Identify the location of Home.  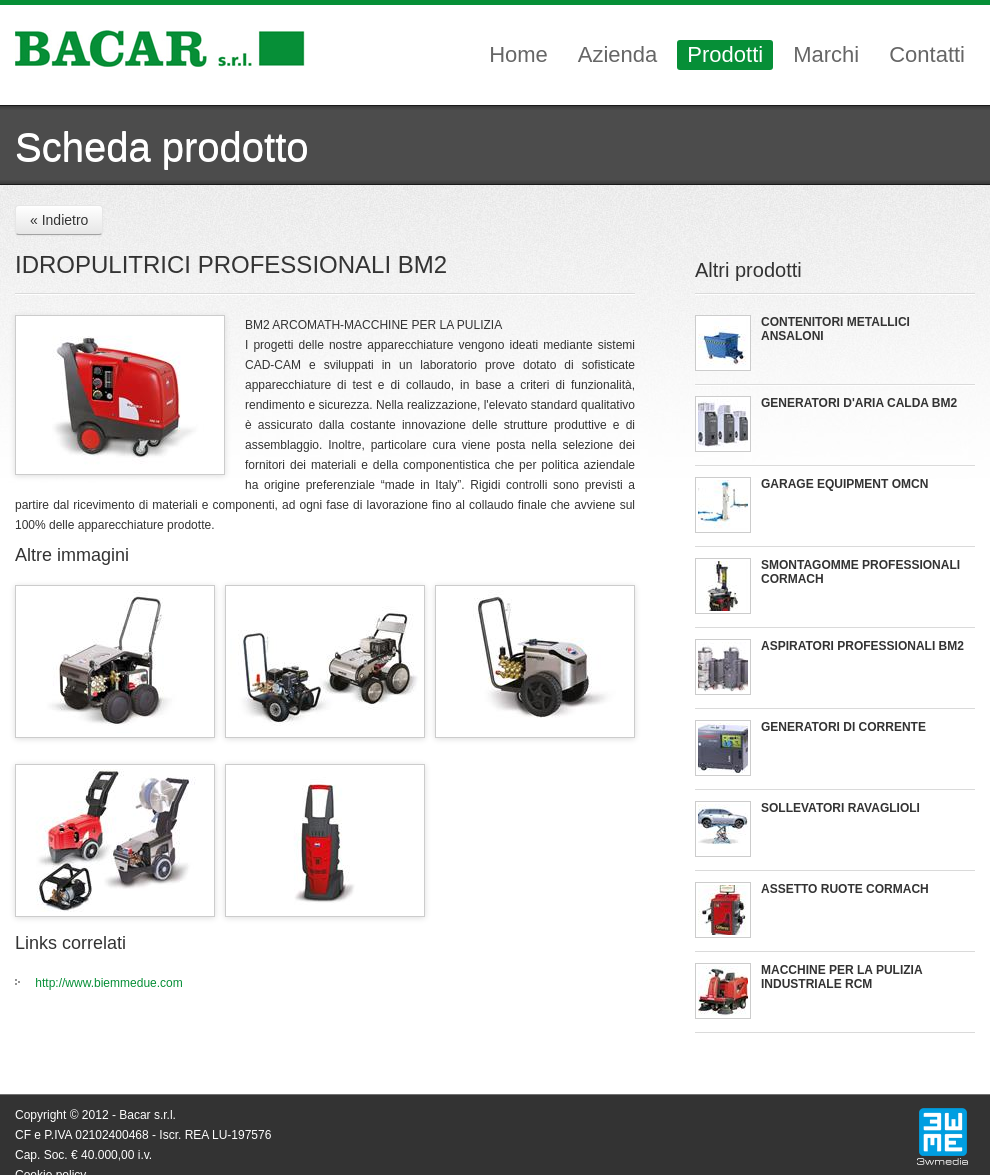
(518, 54).